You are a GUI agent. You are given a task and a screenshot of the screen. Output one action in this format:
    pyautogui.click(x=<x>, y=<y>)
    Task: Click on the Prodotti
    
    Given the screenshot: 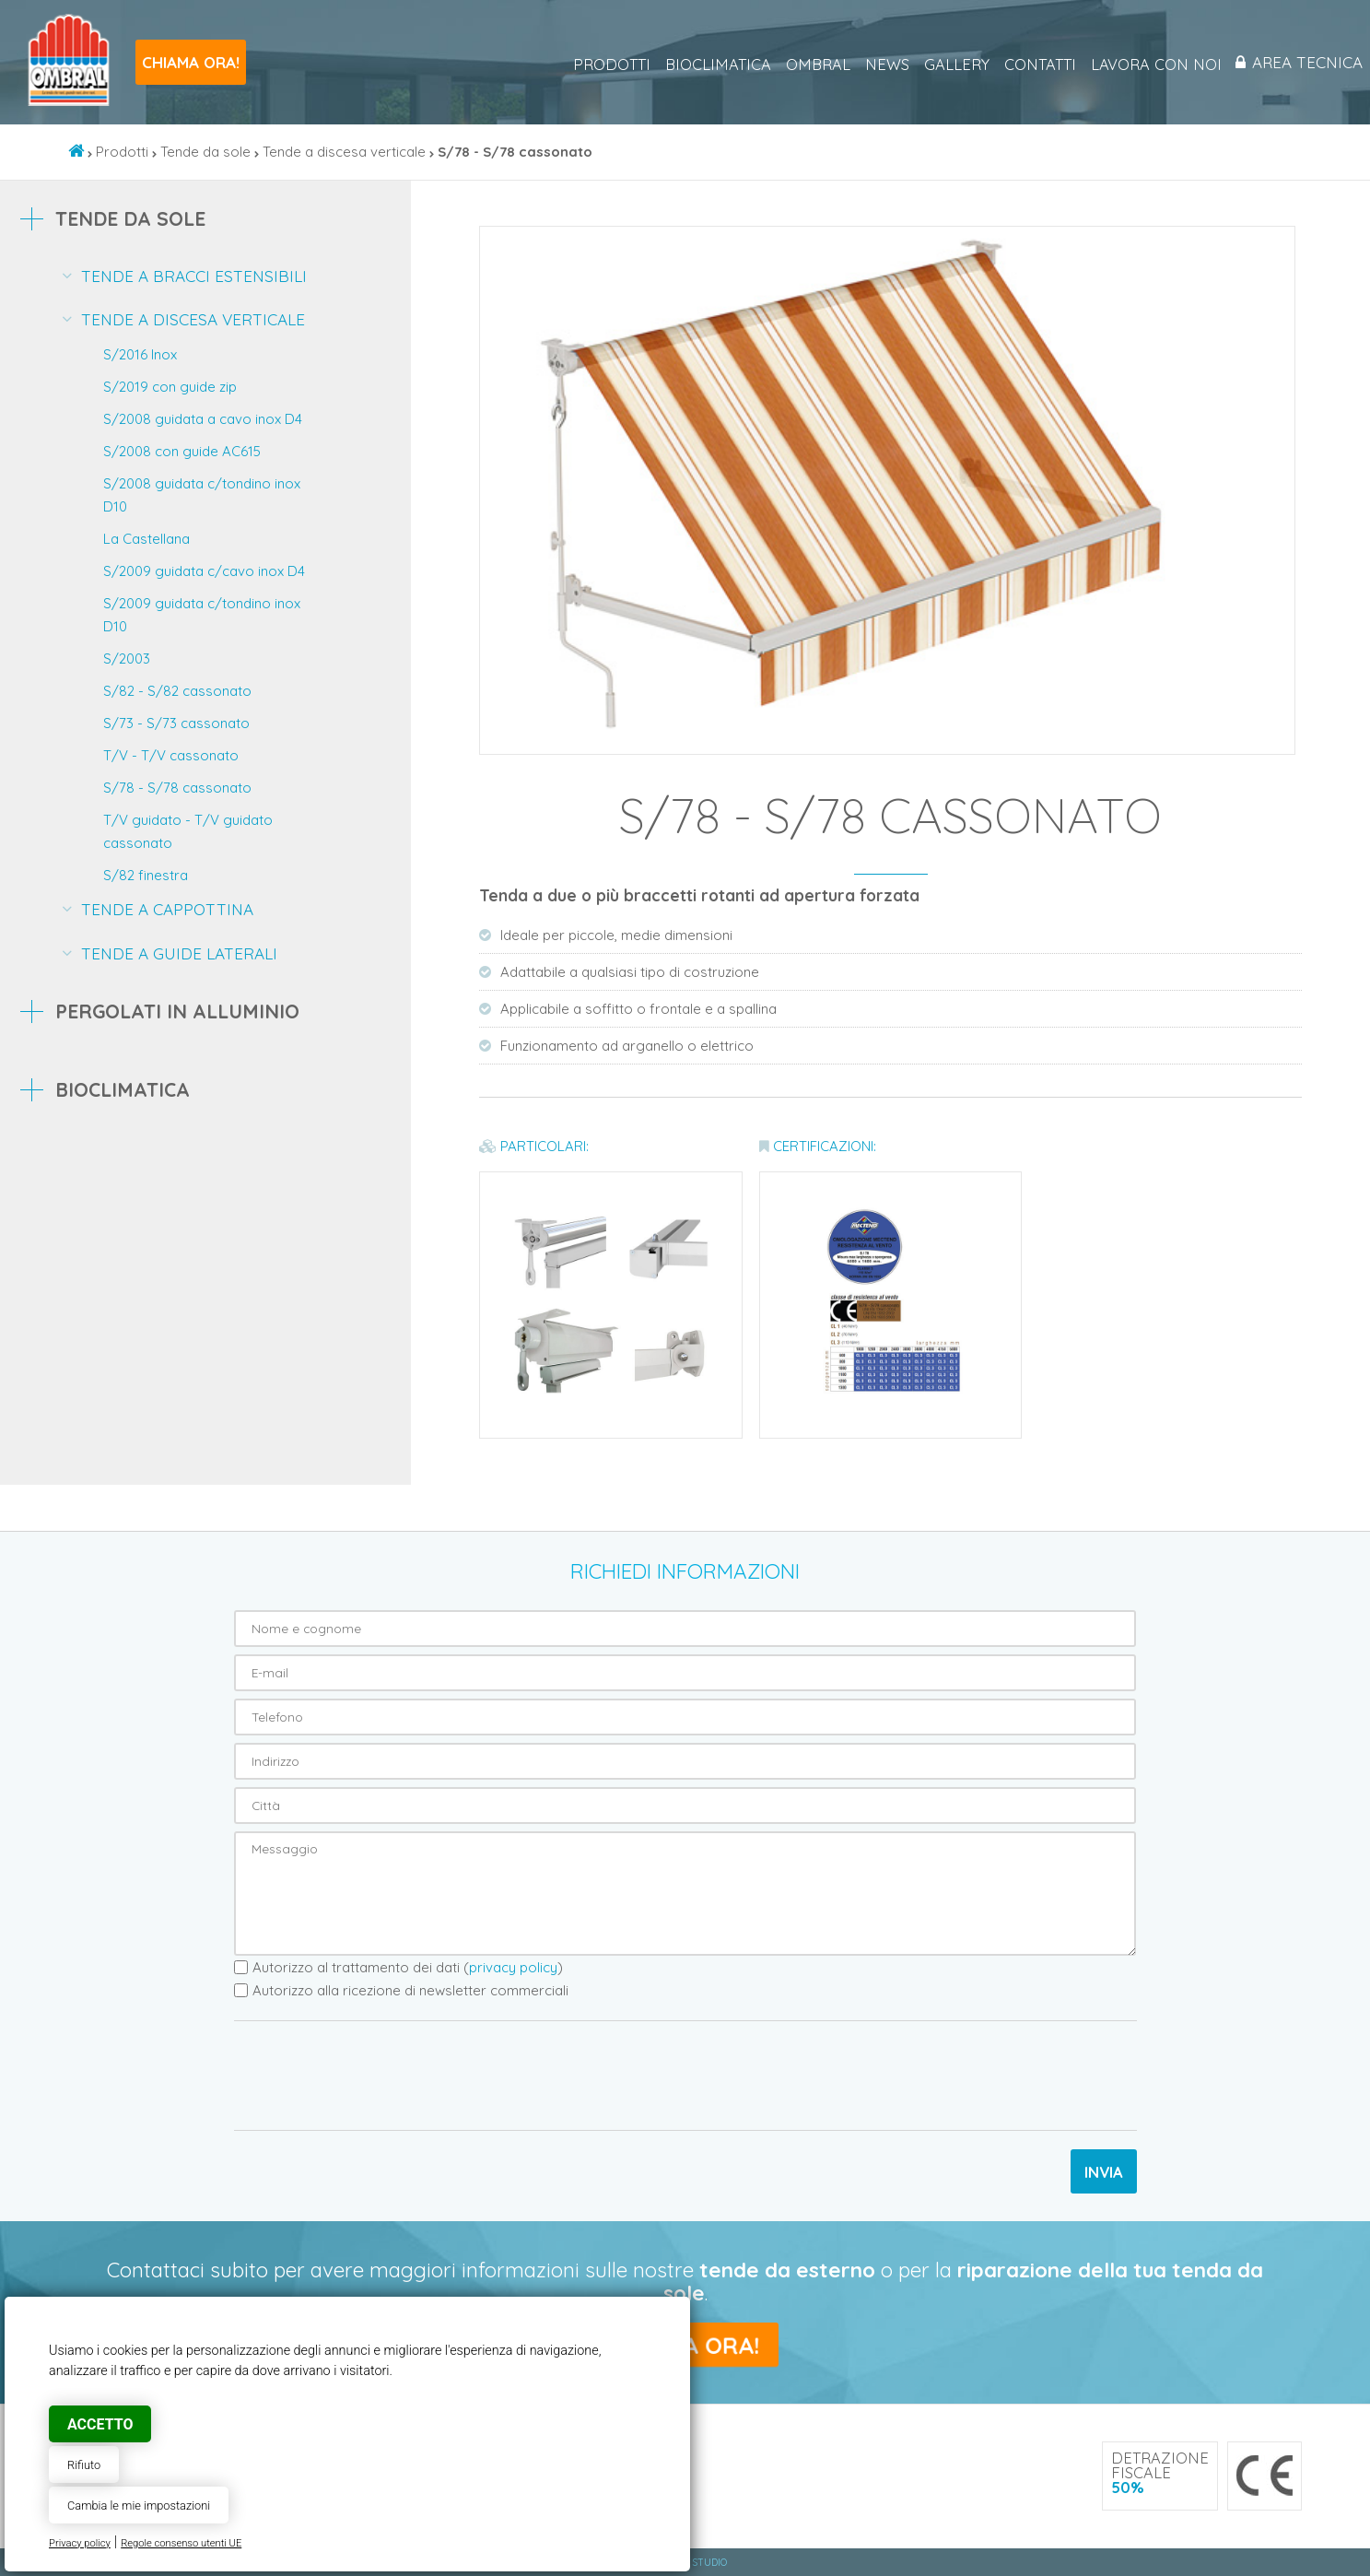 What is the action you would take?
    pyautogui.click(x=605, y=64)
    